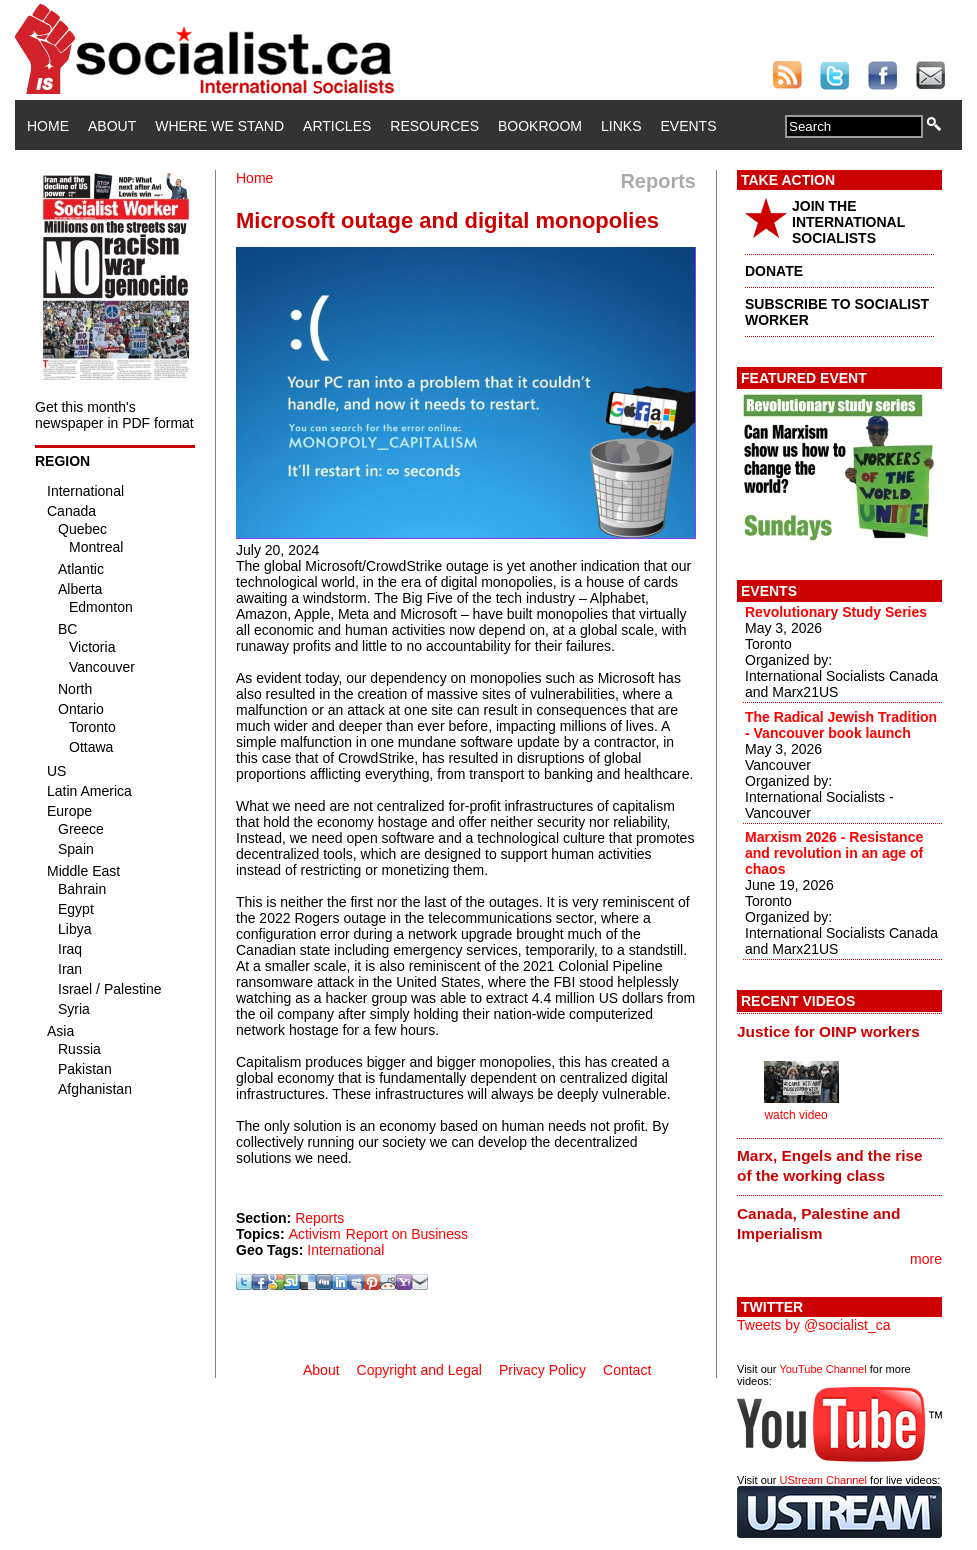 The image size is (977, 1550). Describe the element at coordinates (822, 1369) in the screenshot. I see `YouTube Channel` at that location.